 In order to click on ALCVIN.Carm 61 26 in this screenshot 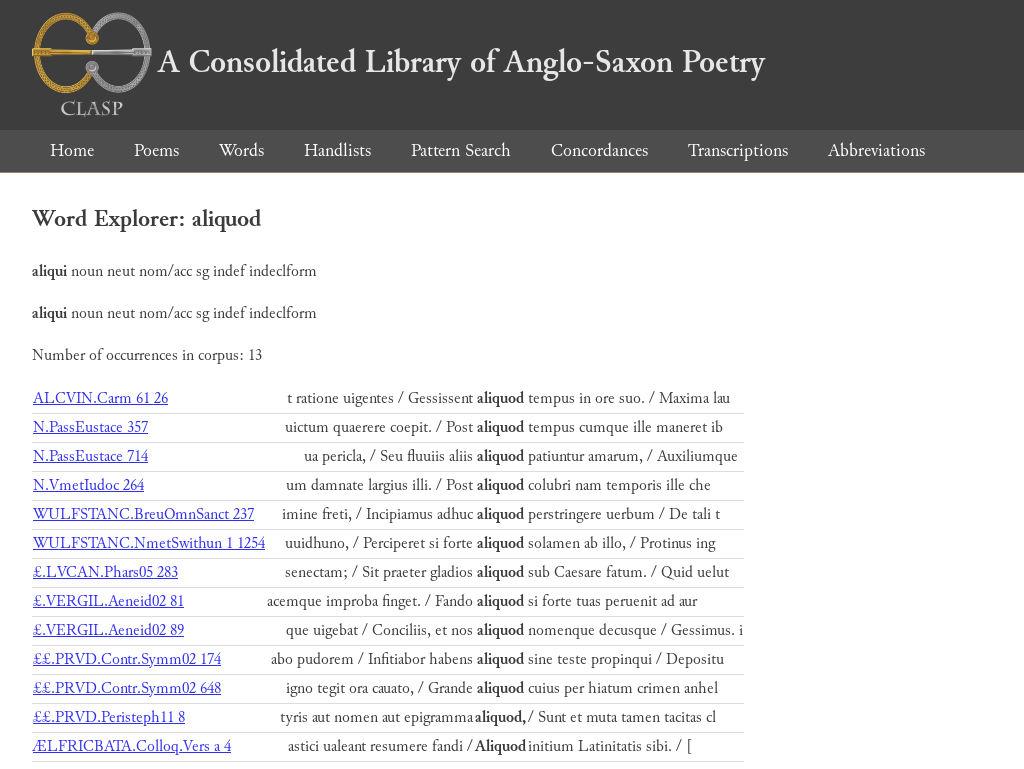, I will do `click(100, 398)`.